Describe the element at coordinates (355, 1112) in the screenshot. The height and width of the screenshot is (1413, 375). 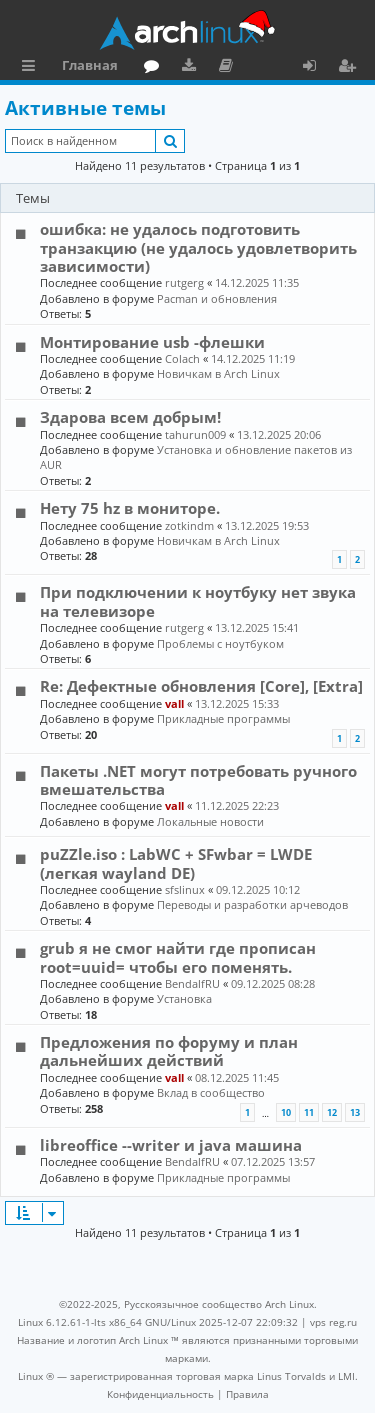
I see `13` at that location.